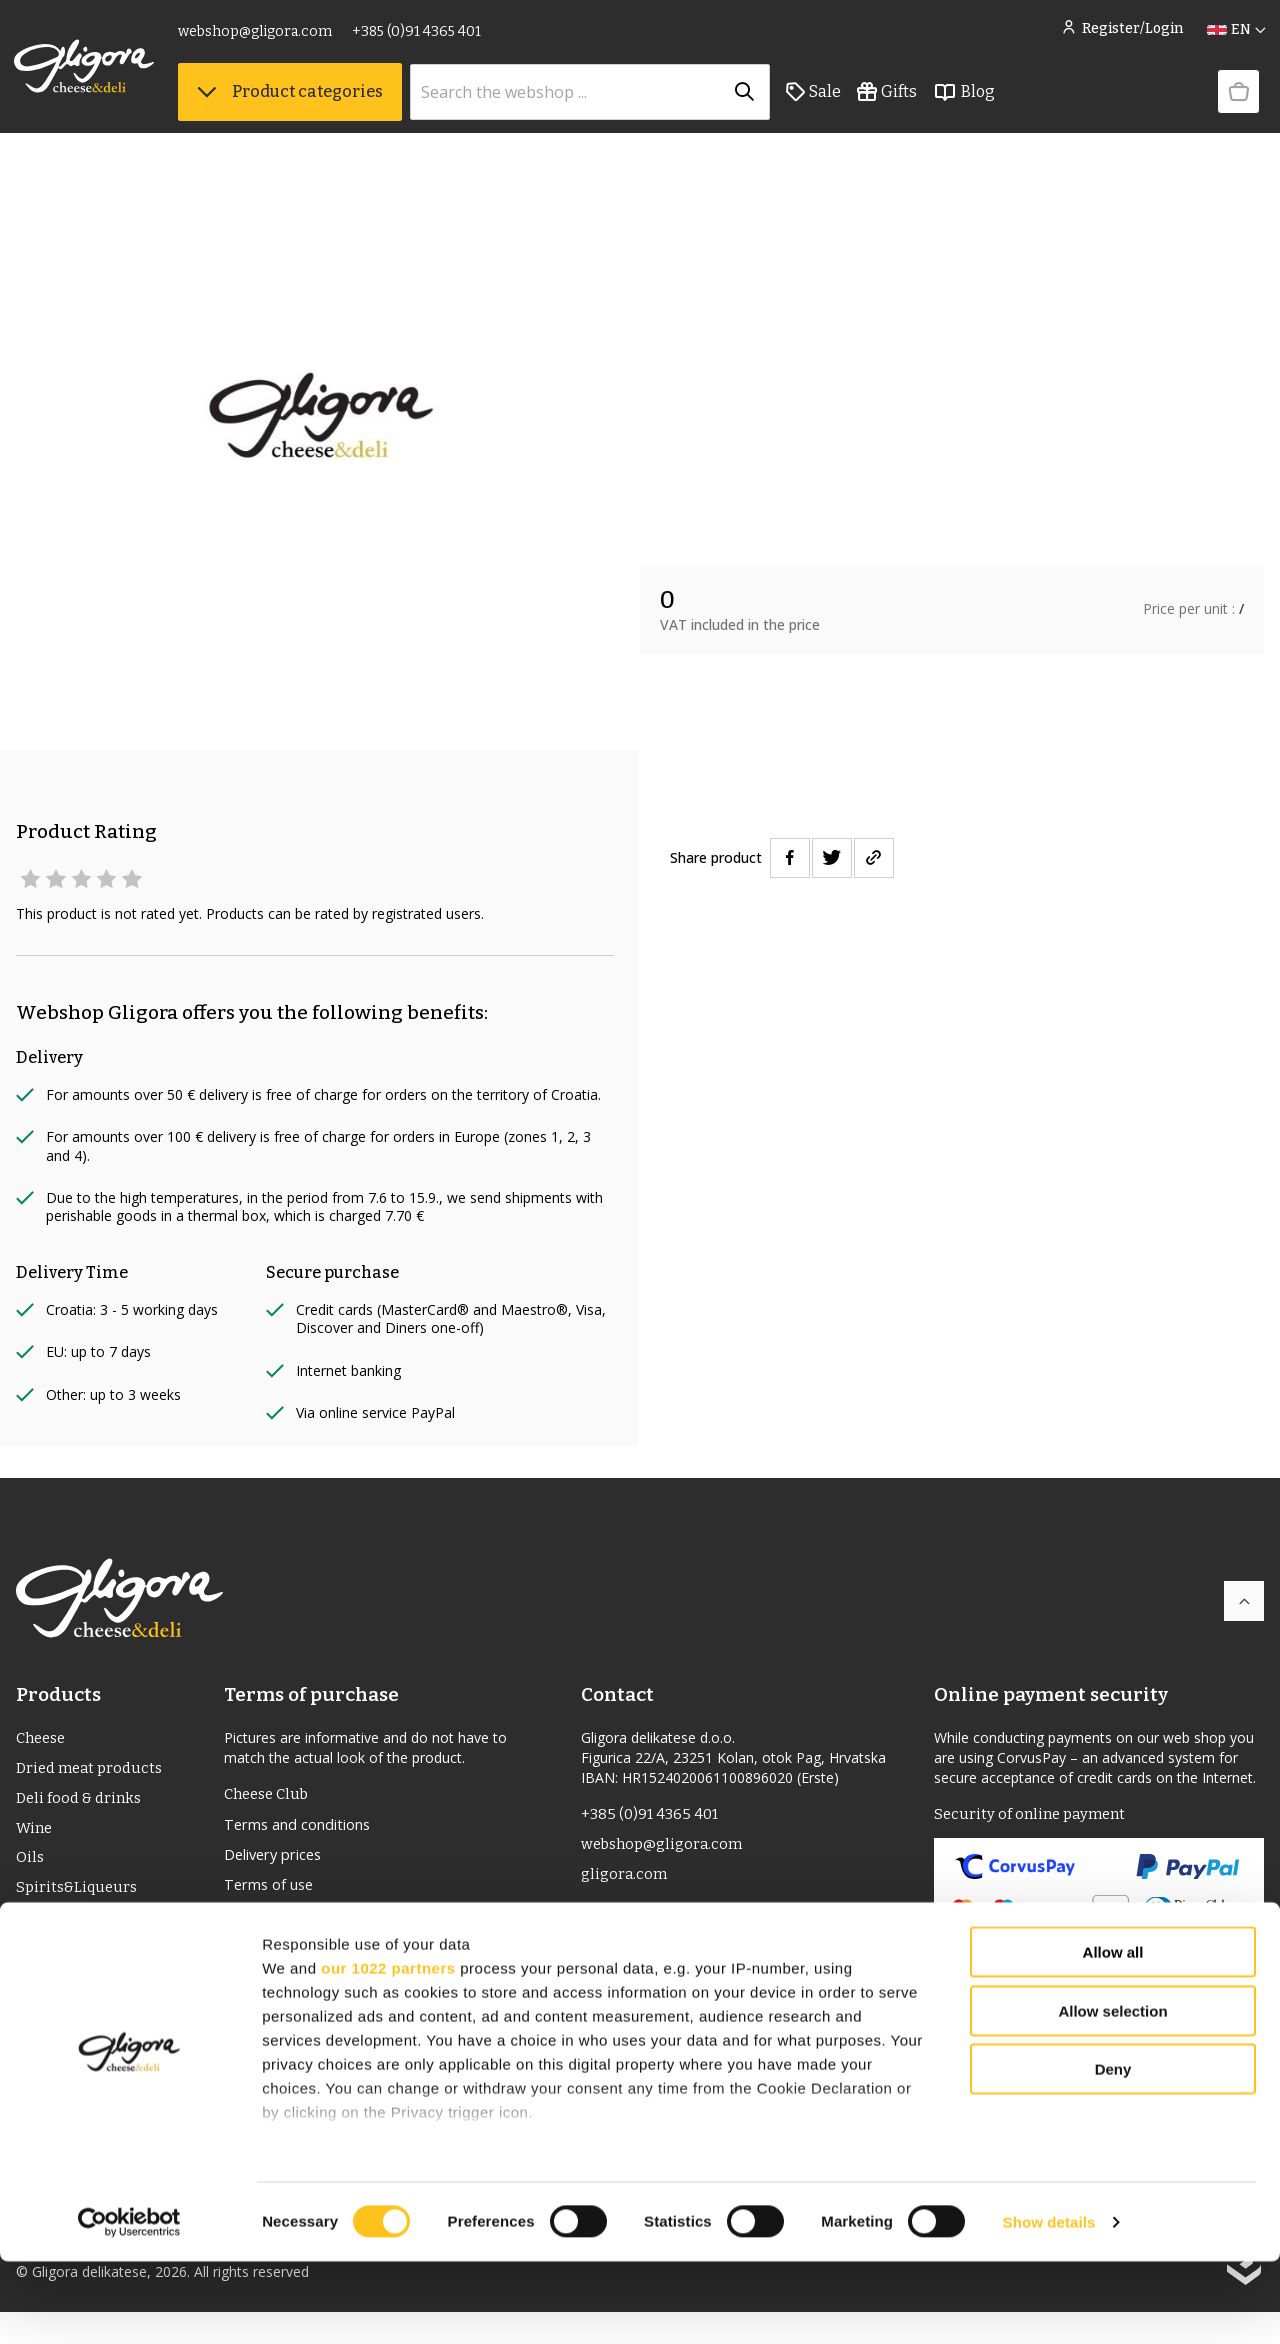  What do you see at coordinates (388, 2050) in the screenshot?
I see `our 1022 partners` at bounding box center [388, 2050].